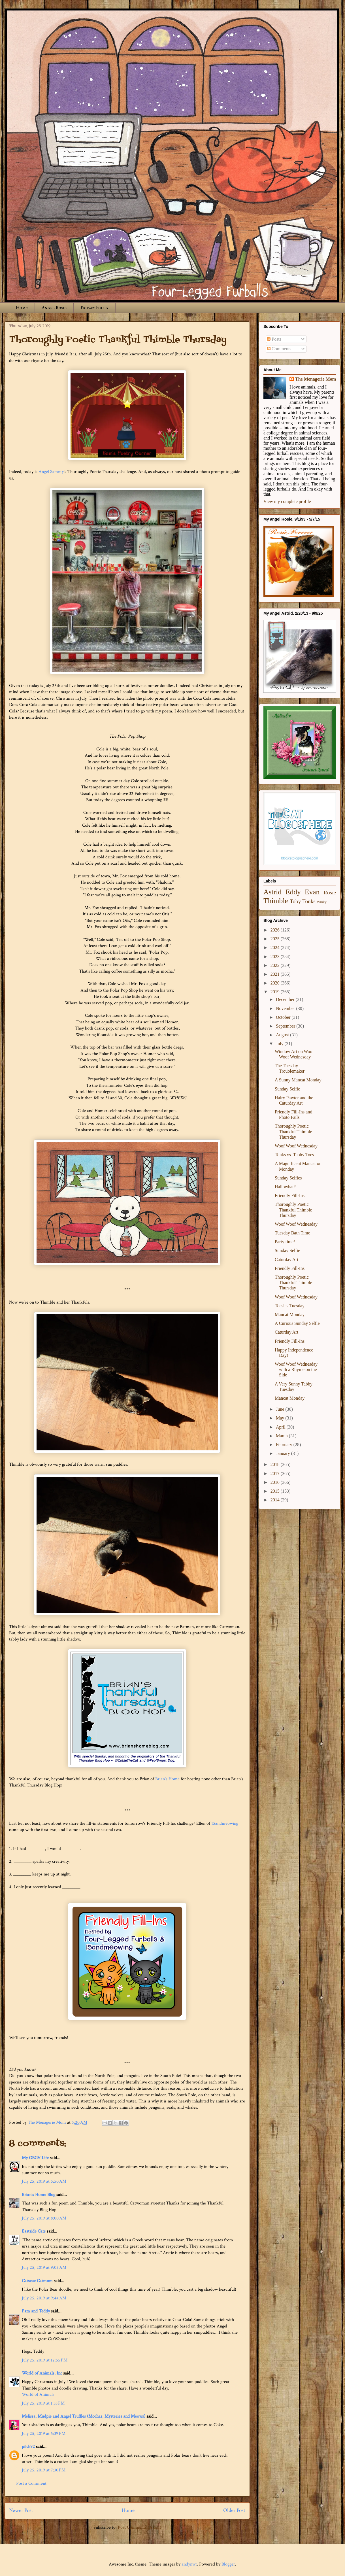 The height and width of the screenshot is (2576, 345). What do you see at coordinates (329, 893) in the screenshot?
I see `Rosie` at bounding box center [329, 893].